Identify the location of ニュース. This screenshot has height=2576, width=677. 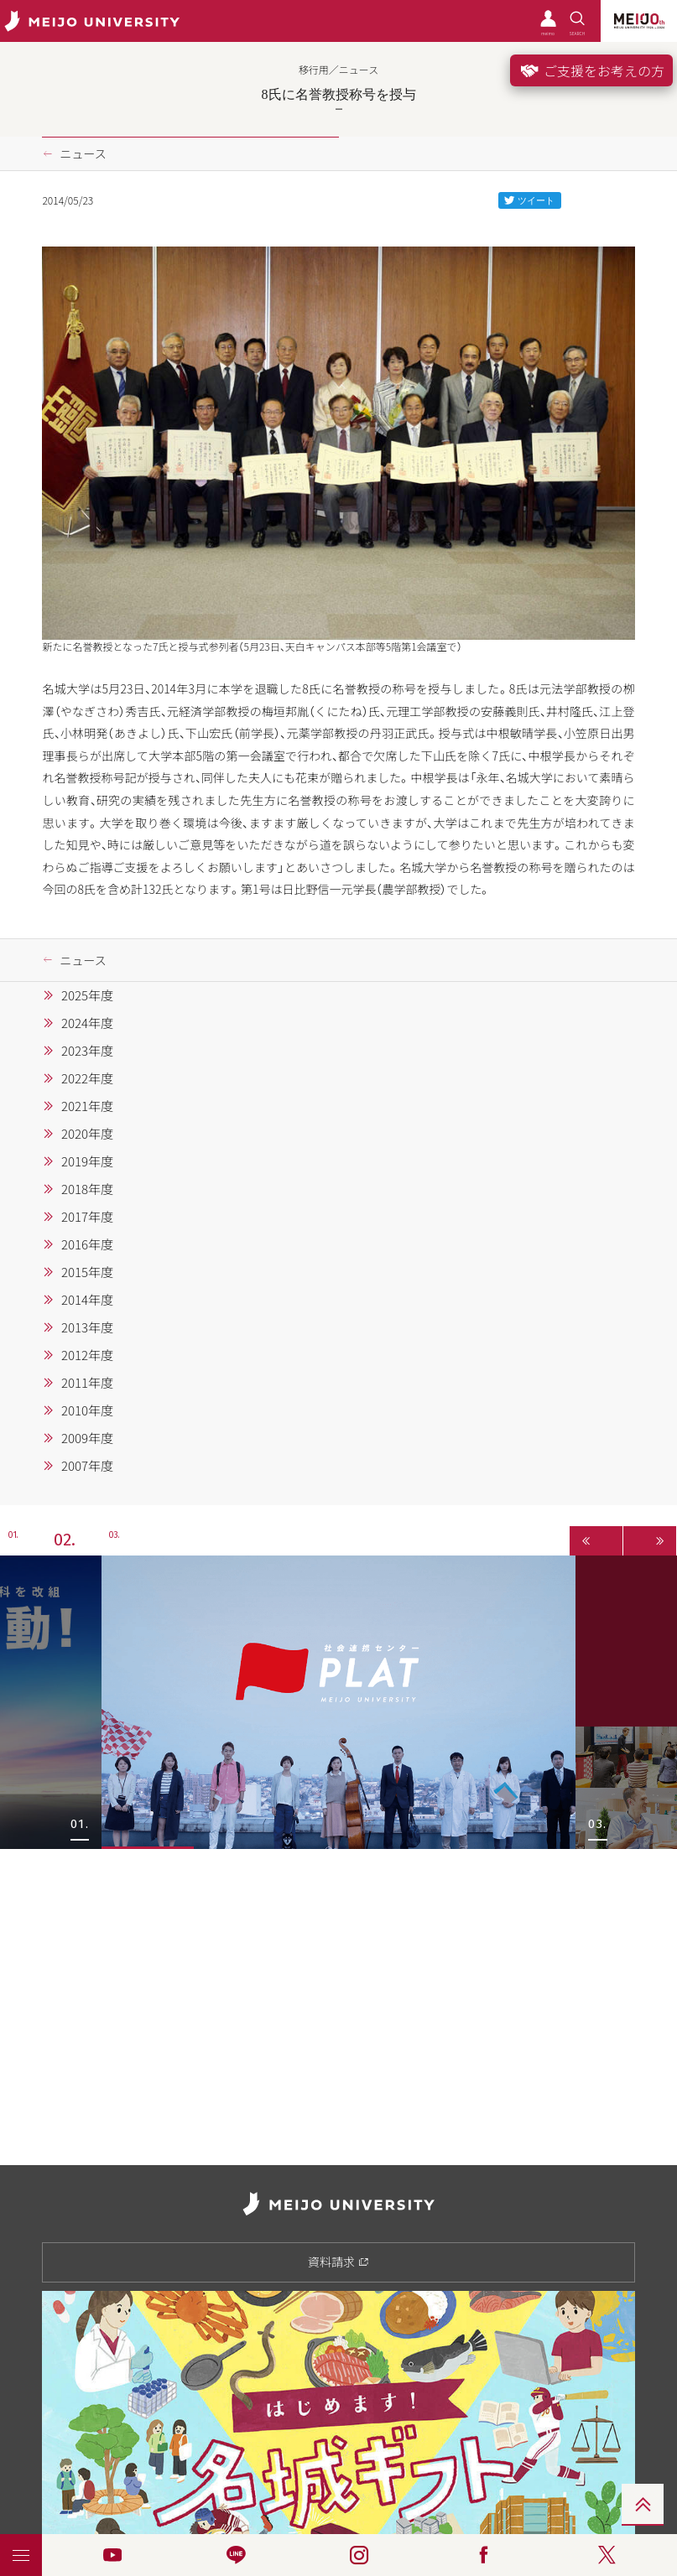
(83, 153).